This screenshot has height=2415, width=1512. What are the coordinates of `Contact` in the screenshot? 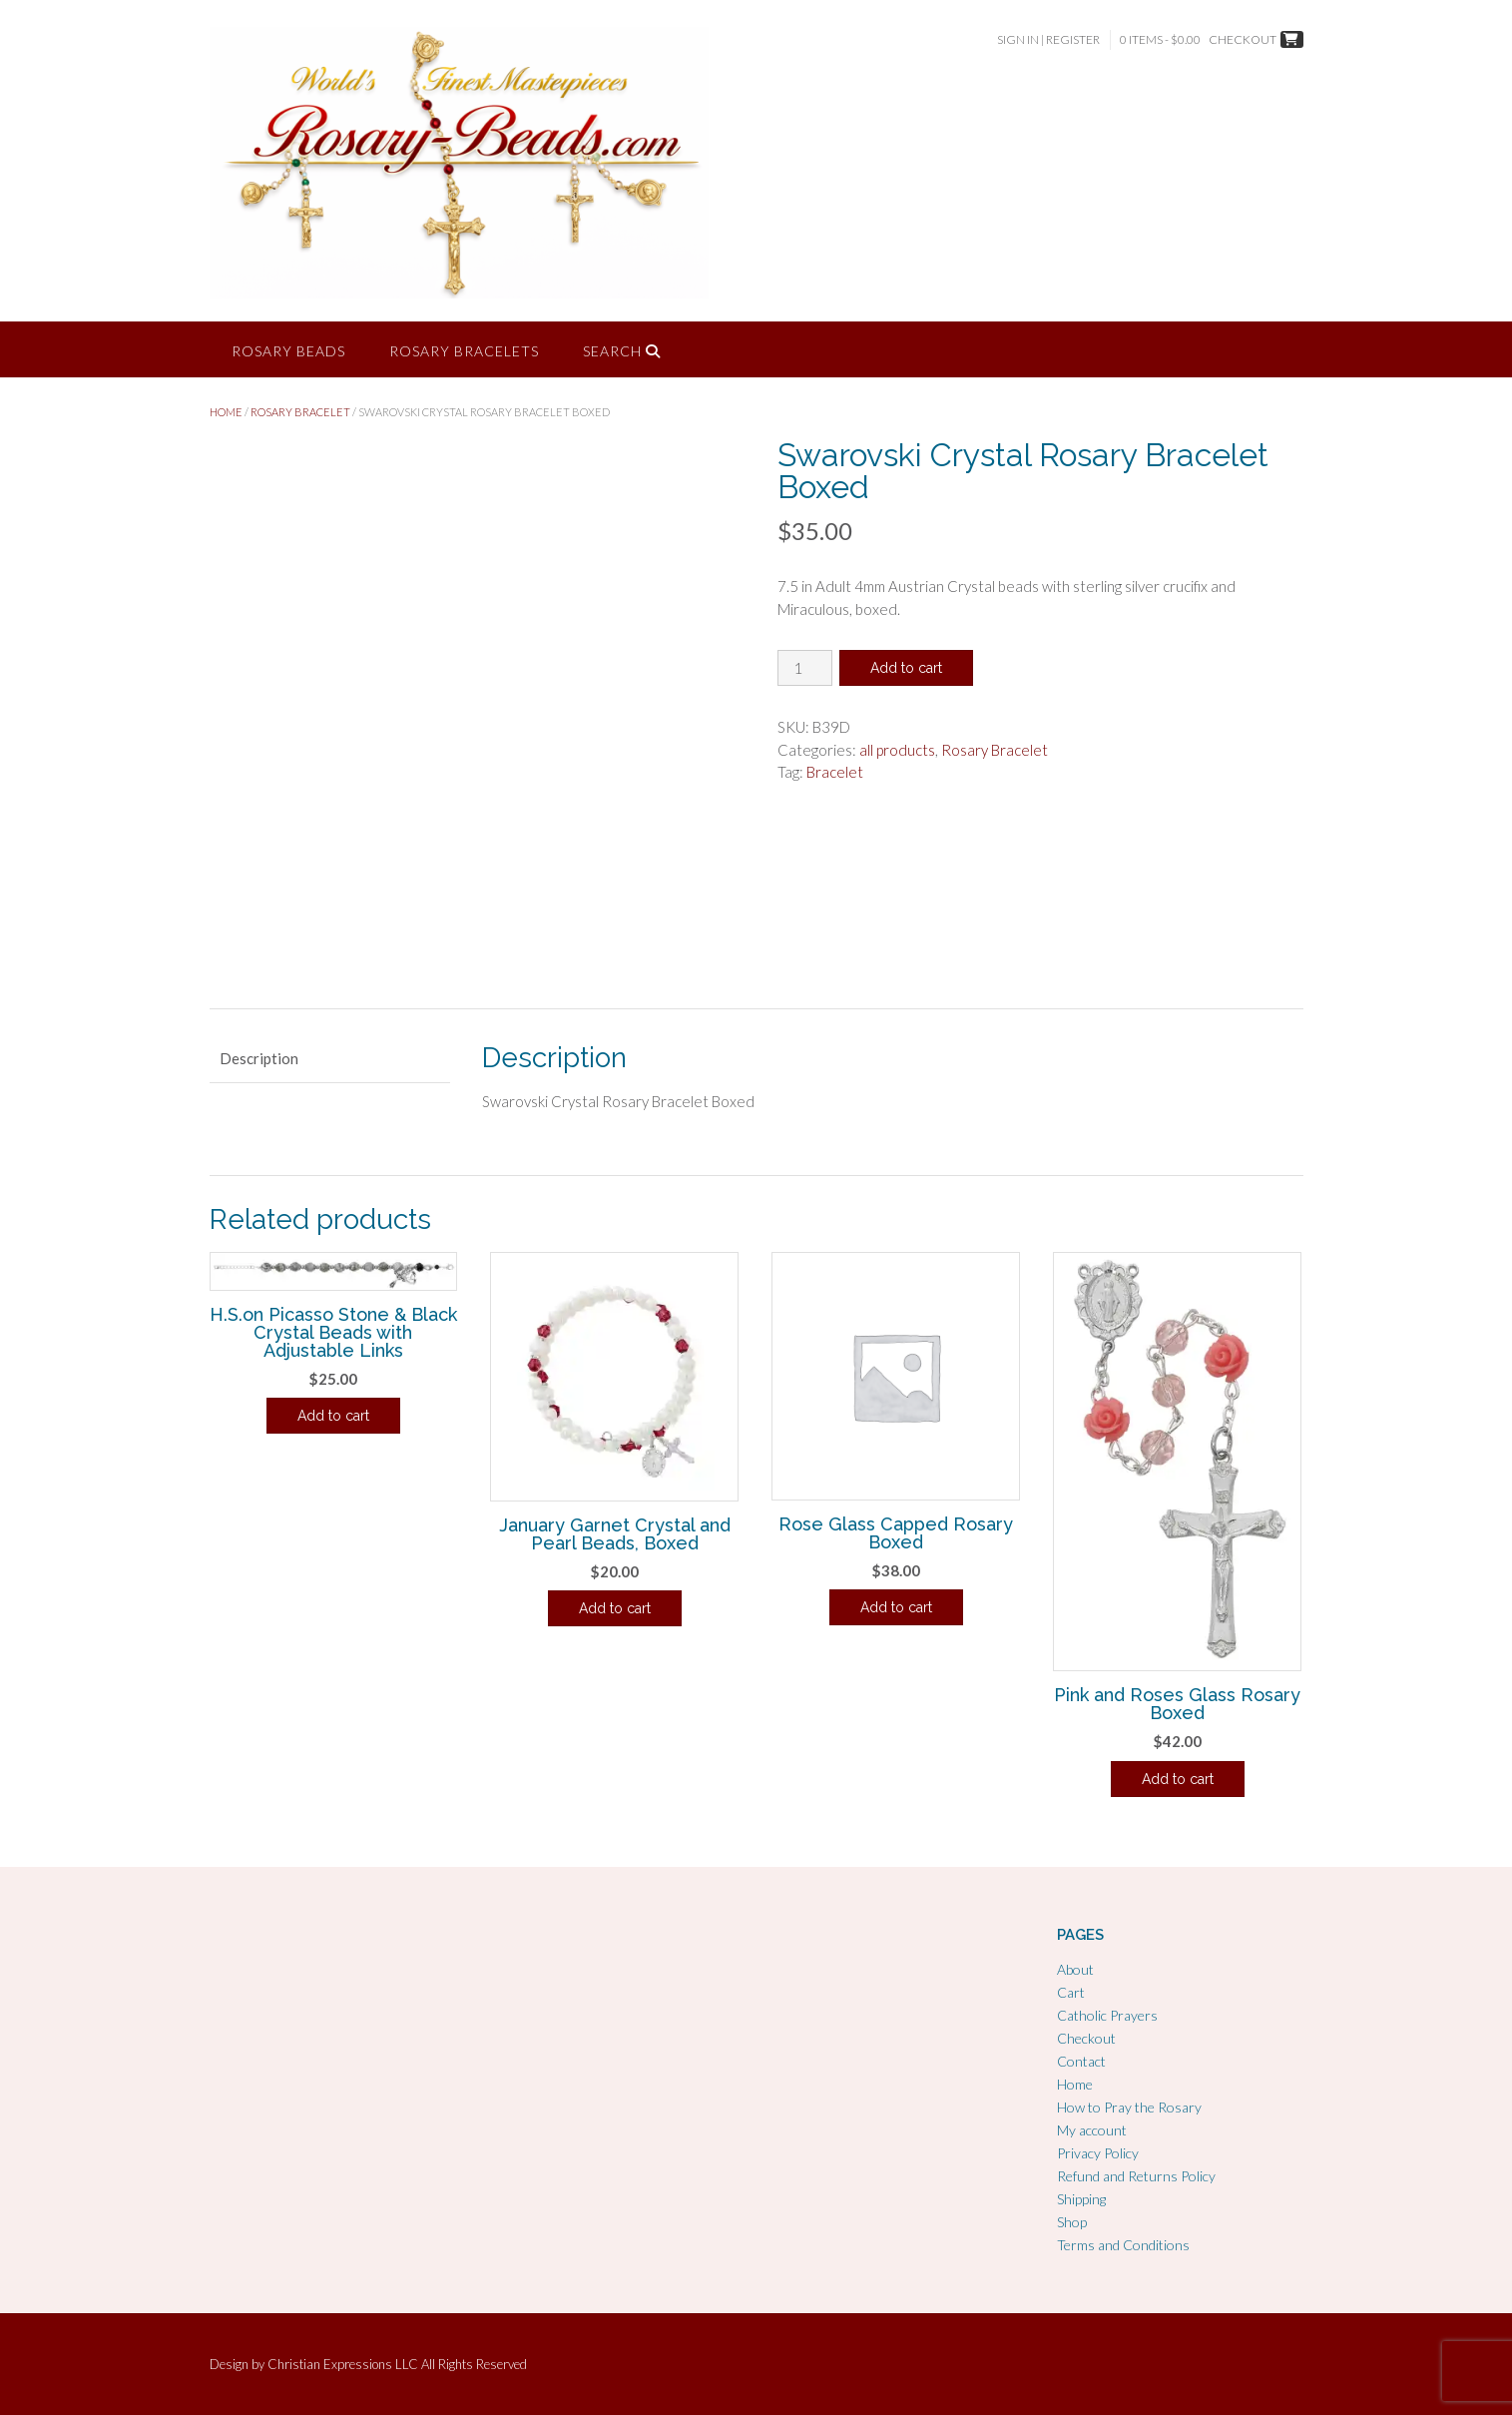 It's located at (1081, 2061).